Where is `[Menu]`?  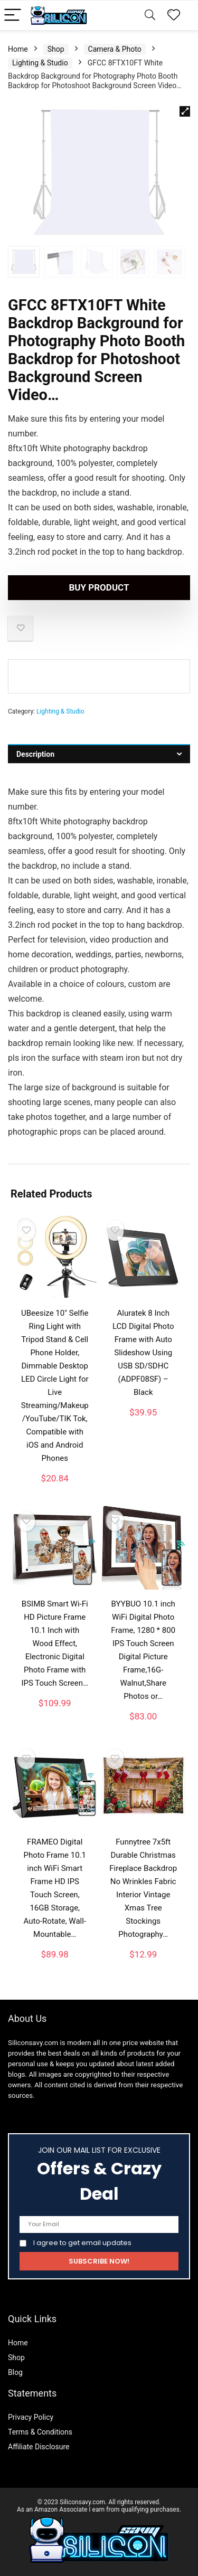 [Menu] is located at coordinates (12, 16).